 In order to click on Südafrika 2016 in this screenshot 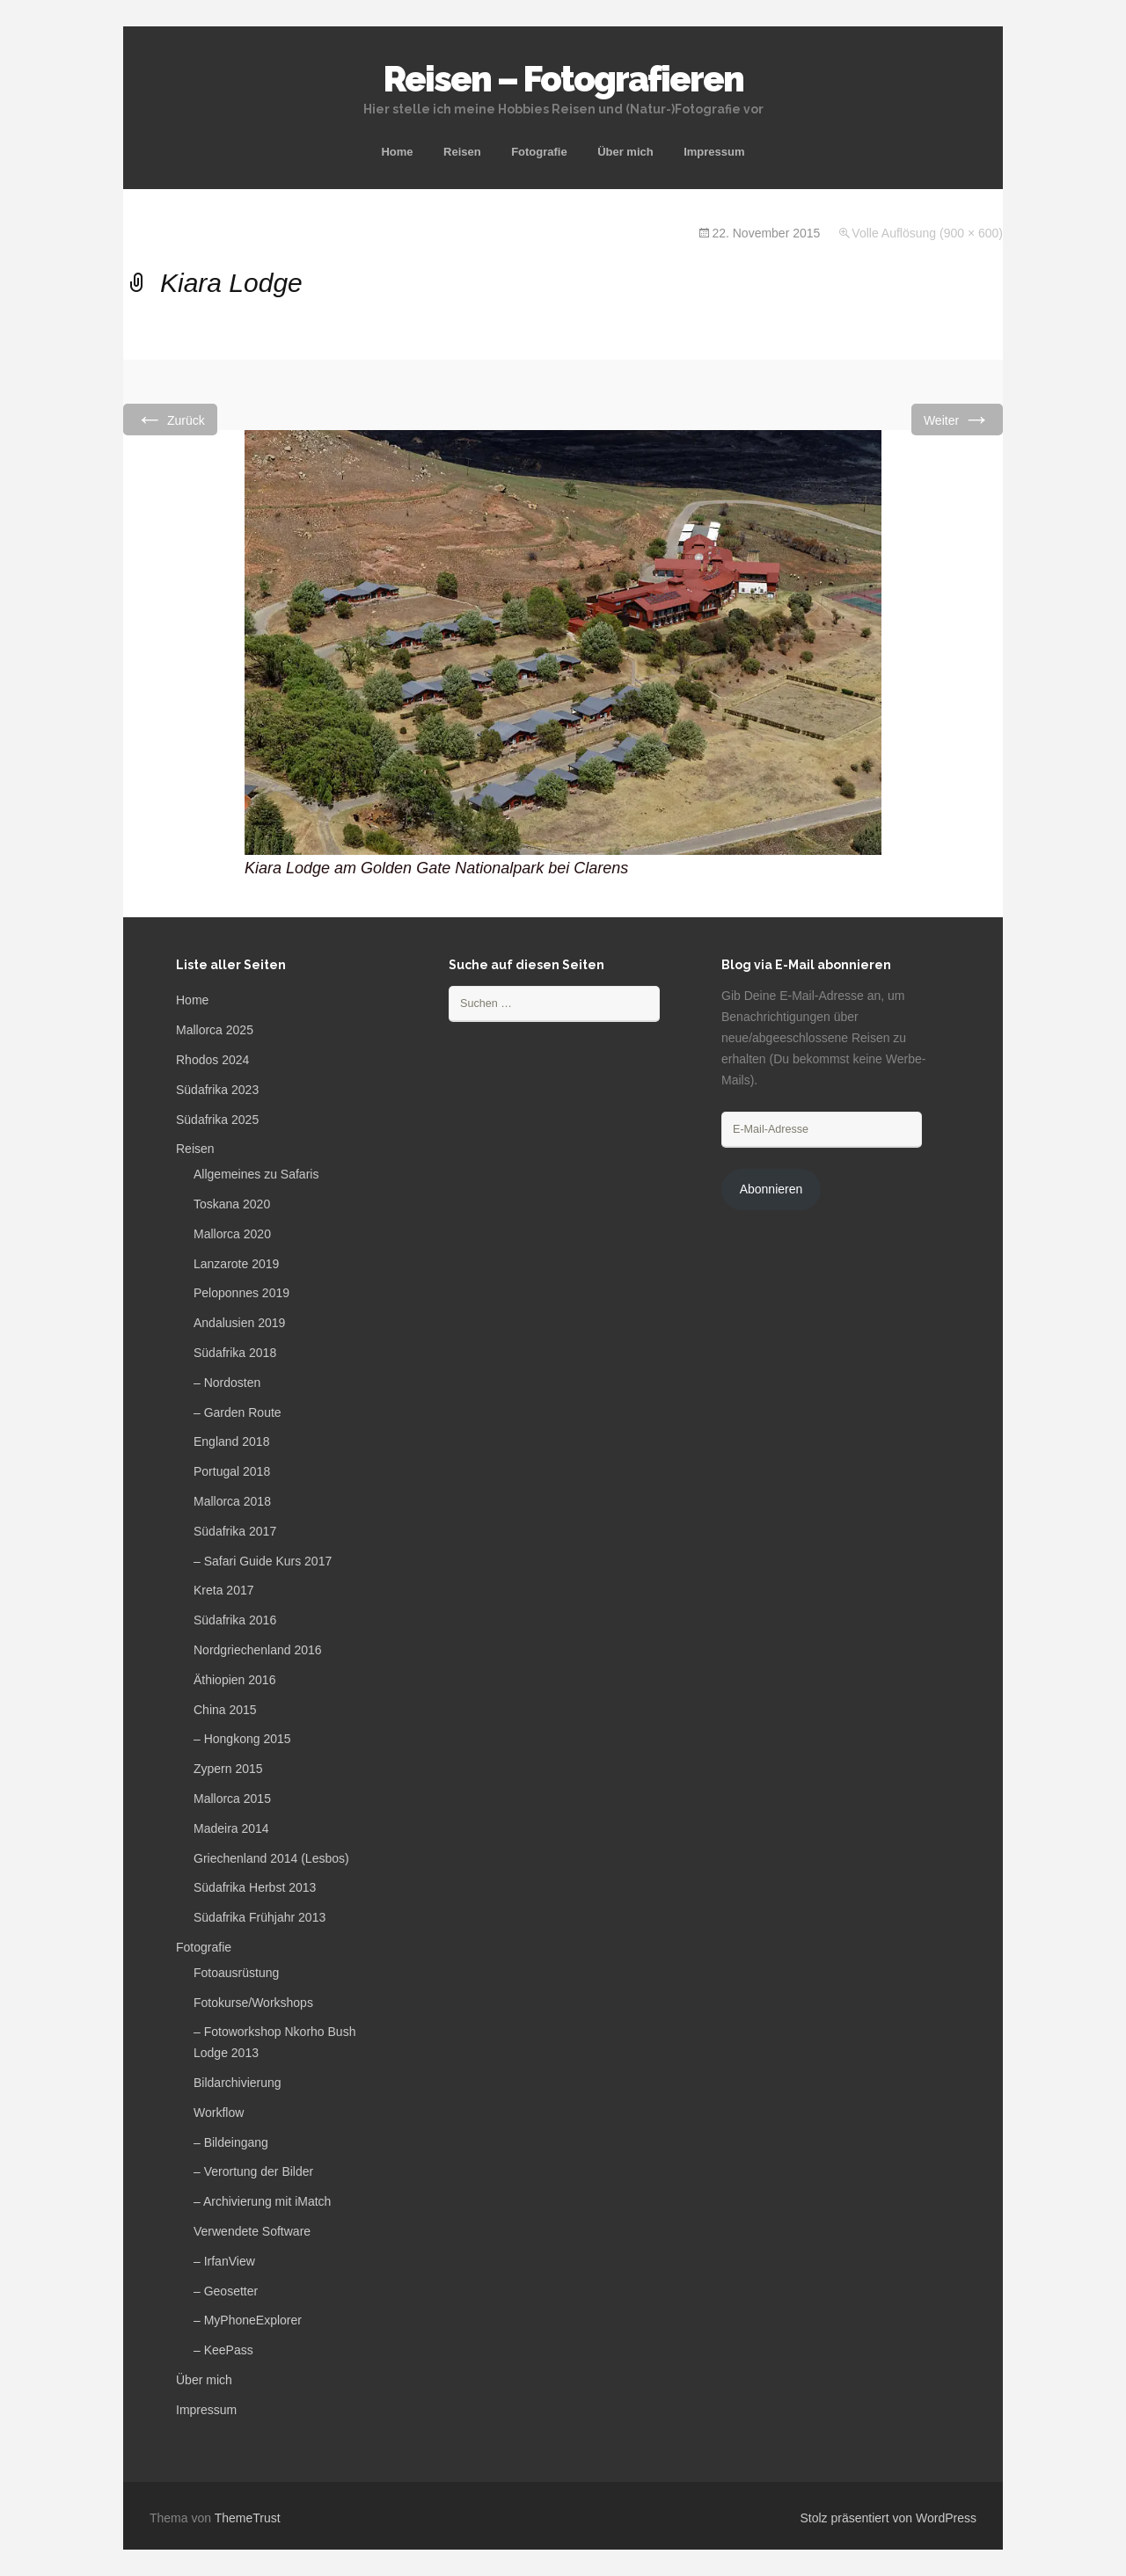, I will do `click(235, 1620)`.